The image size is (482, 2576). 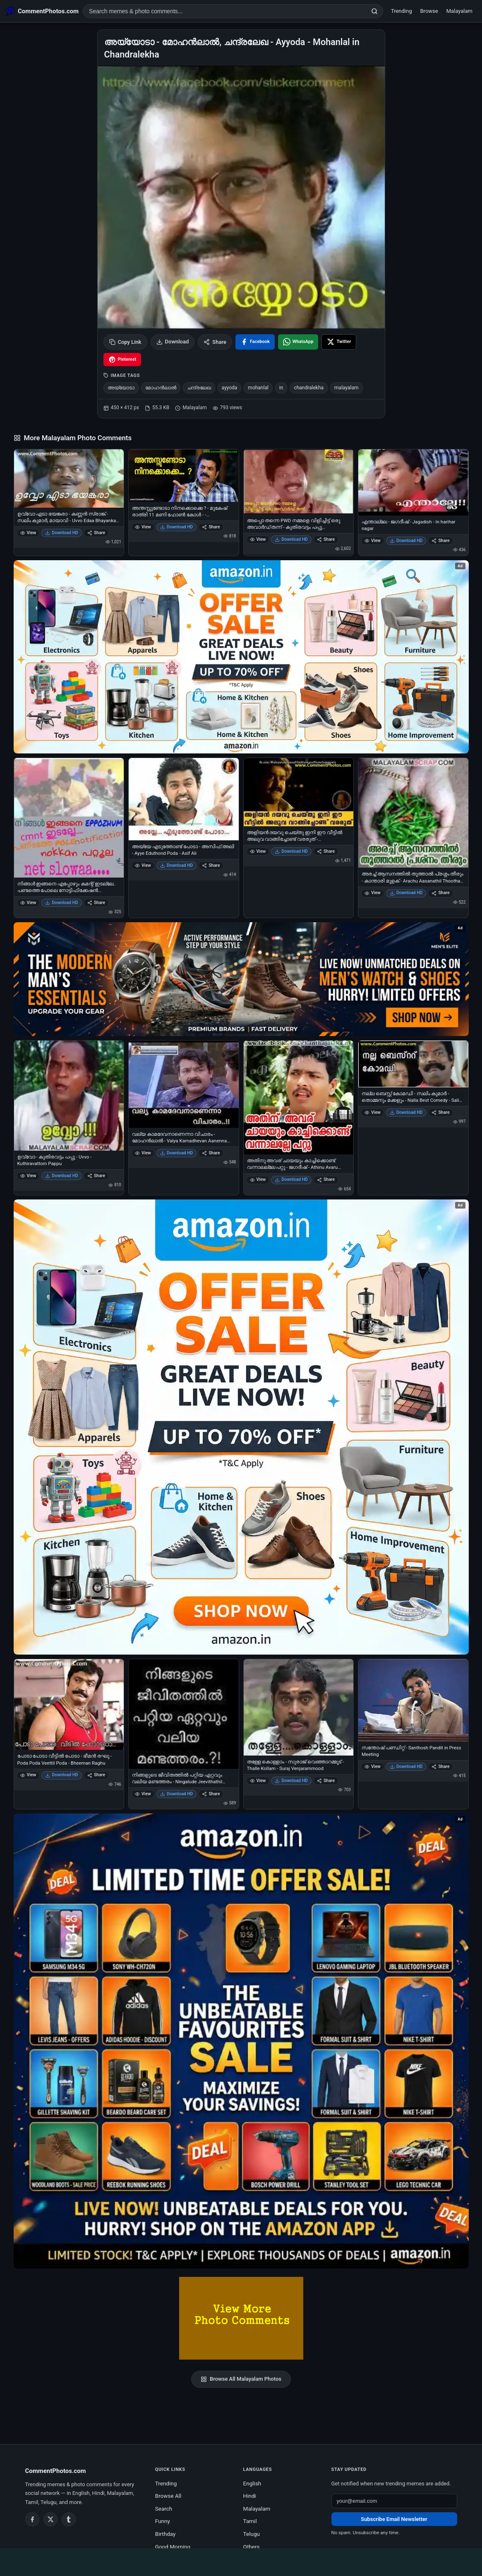 What do you see at coordinates (372, 1112) in the screenshot?
I see `View [View നല്ല ബെസ്റ്റ് കോമഡി - സലിം കുമാര്‍ - തൊമ്മനും മക്കളും - Nalla Best Comedy - Salim Kumar - Thommanum Makkalum]` at bounding box center [372, 1112].